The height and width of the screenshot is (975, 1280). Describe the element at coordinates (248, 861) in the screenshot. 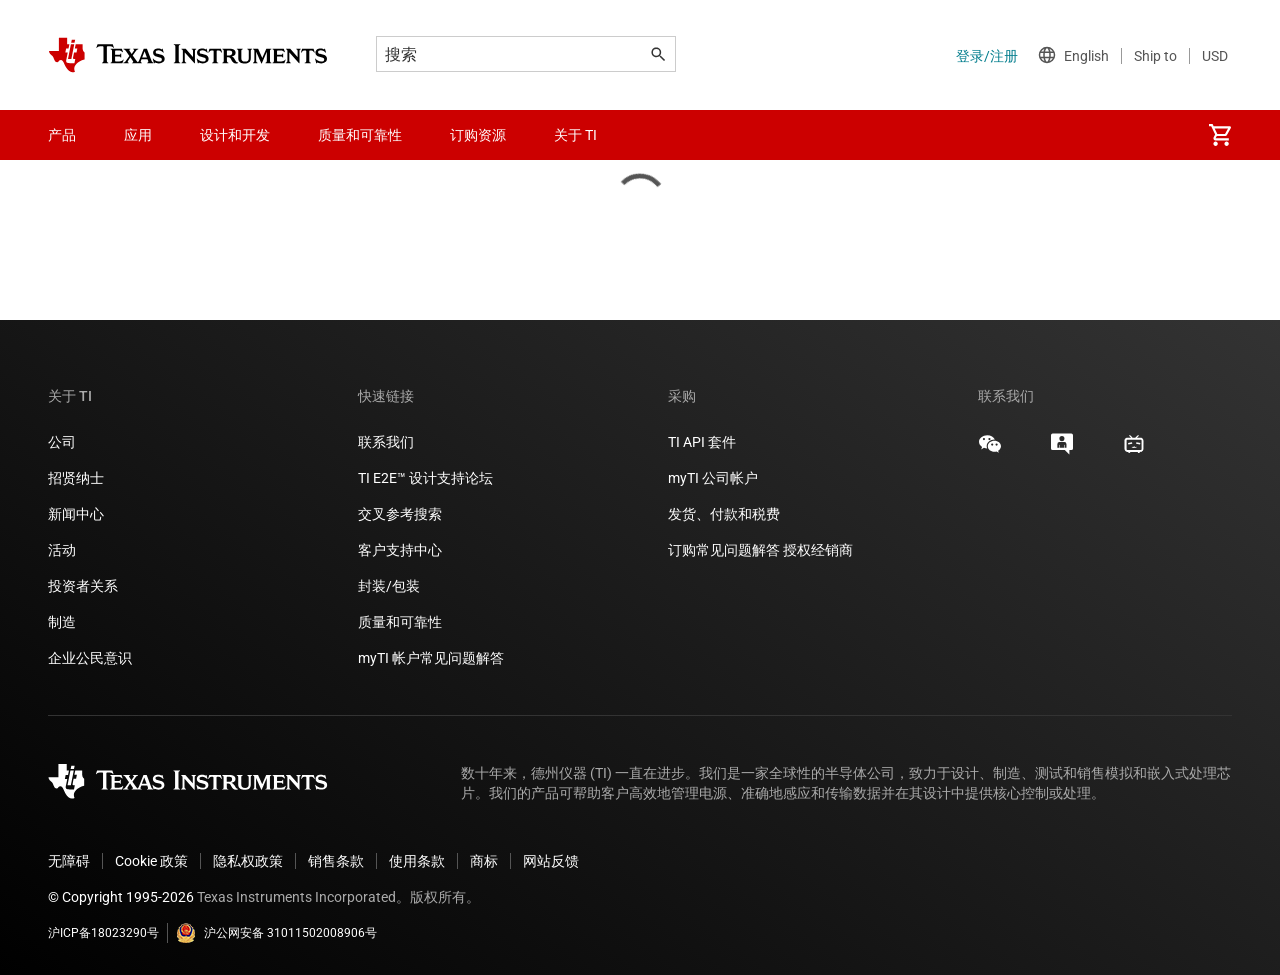

I see `隐私权政策` at that location.